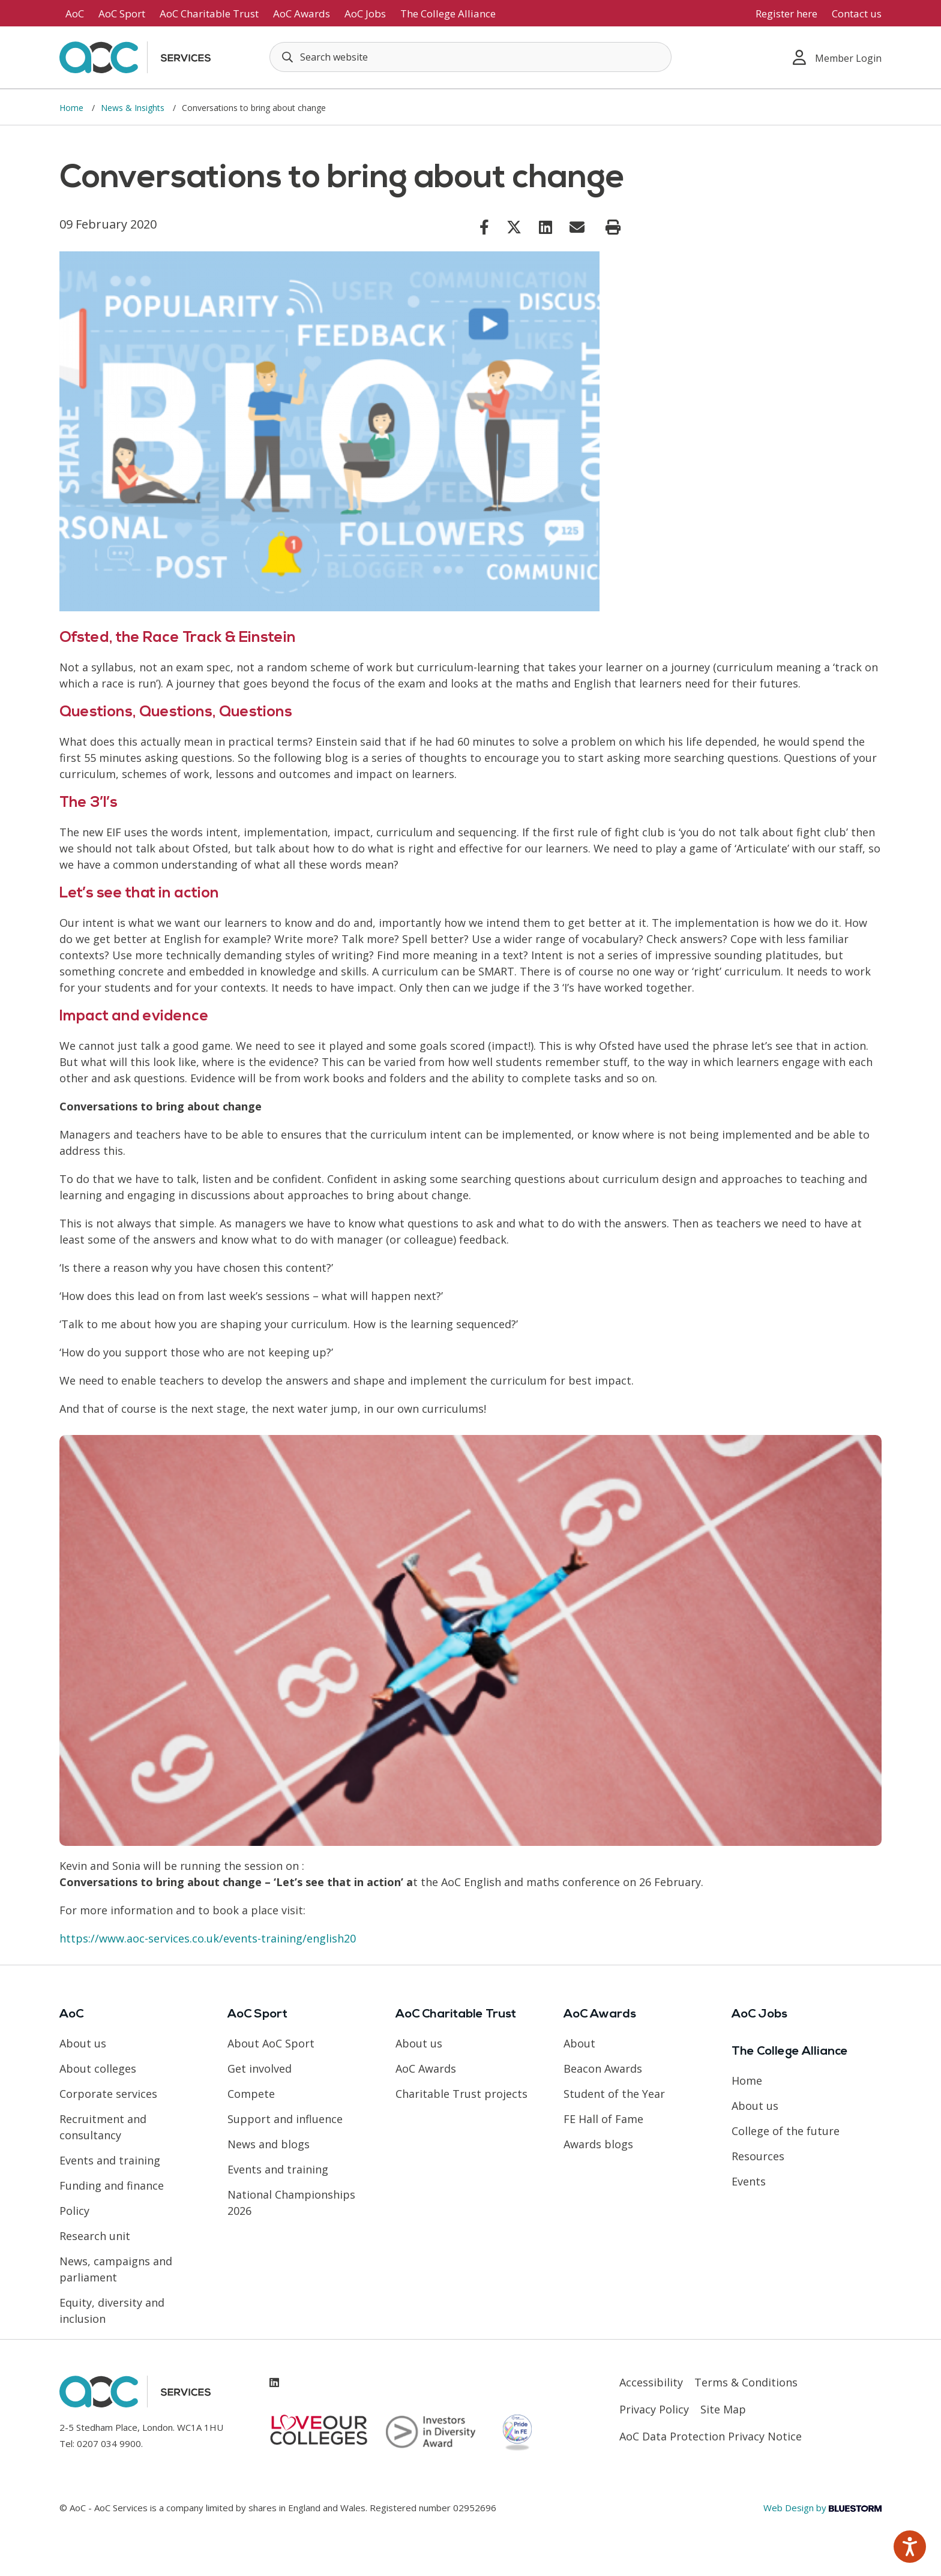  I want to click on AoC Jobs [Link opens in new window], so click(365, 13).